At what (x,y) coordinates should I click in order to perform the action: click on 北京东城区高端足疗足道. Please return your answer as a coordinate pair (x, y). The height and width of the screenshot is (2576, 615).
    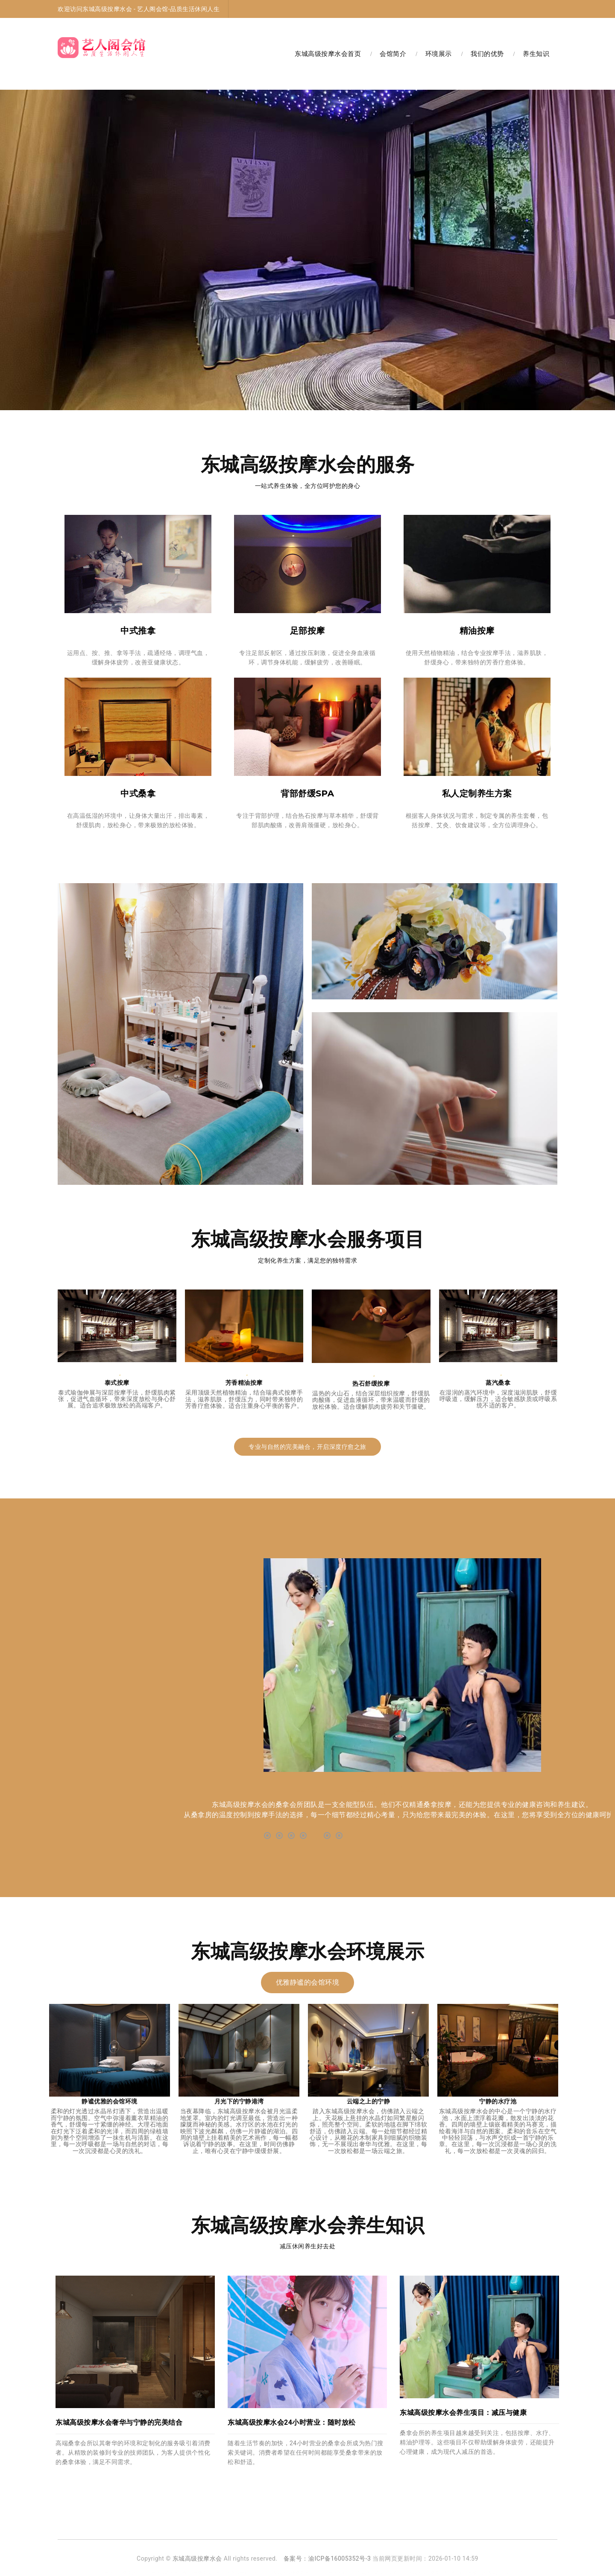
    Looking at the image, I should click on (373, 2572).